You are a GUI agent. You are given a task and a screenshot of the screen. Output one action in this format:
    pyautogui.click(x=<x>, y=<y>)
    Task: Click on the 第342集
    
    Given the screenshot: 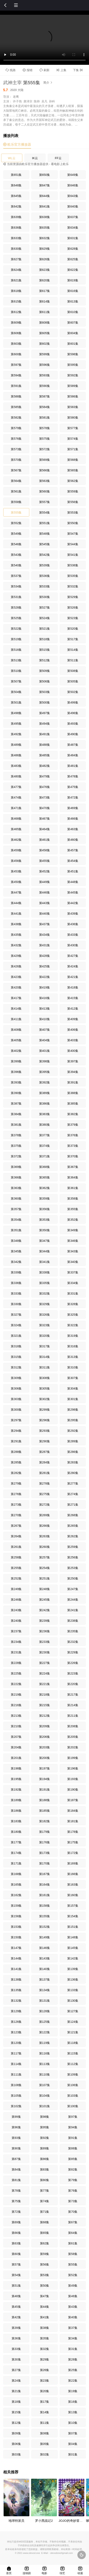 What is the action you would take?
    pyautogui.click(x=16, y=1262)
    